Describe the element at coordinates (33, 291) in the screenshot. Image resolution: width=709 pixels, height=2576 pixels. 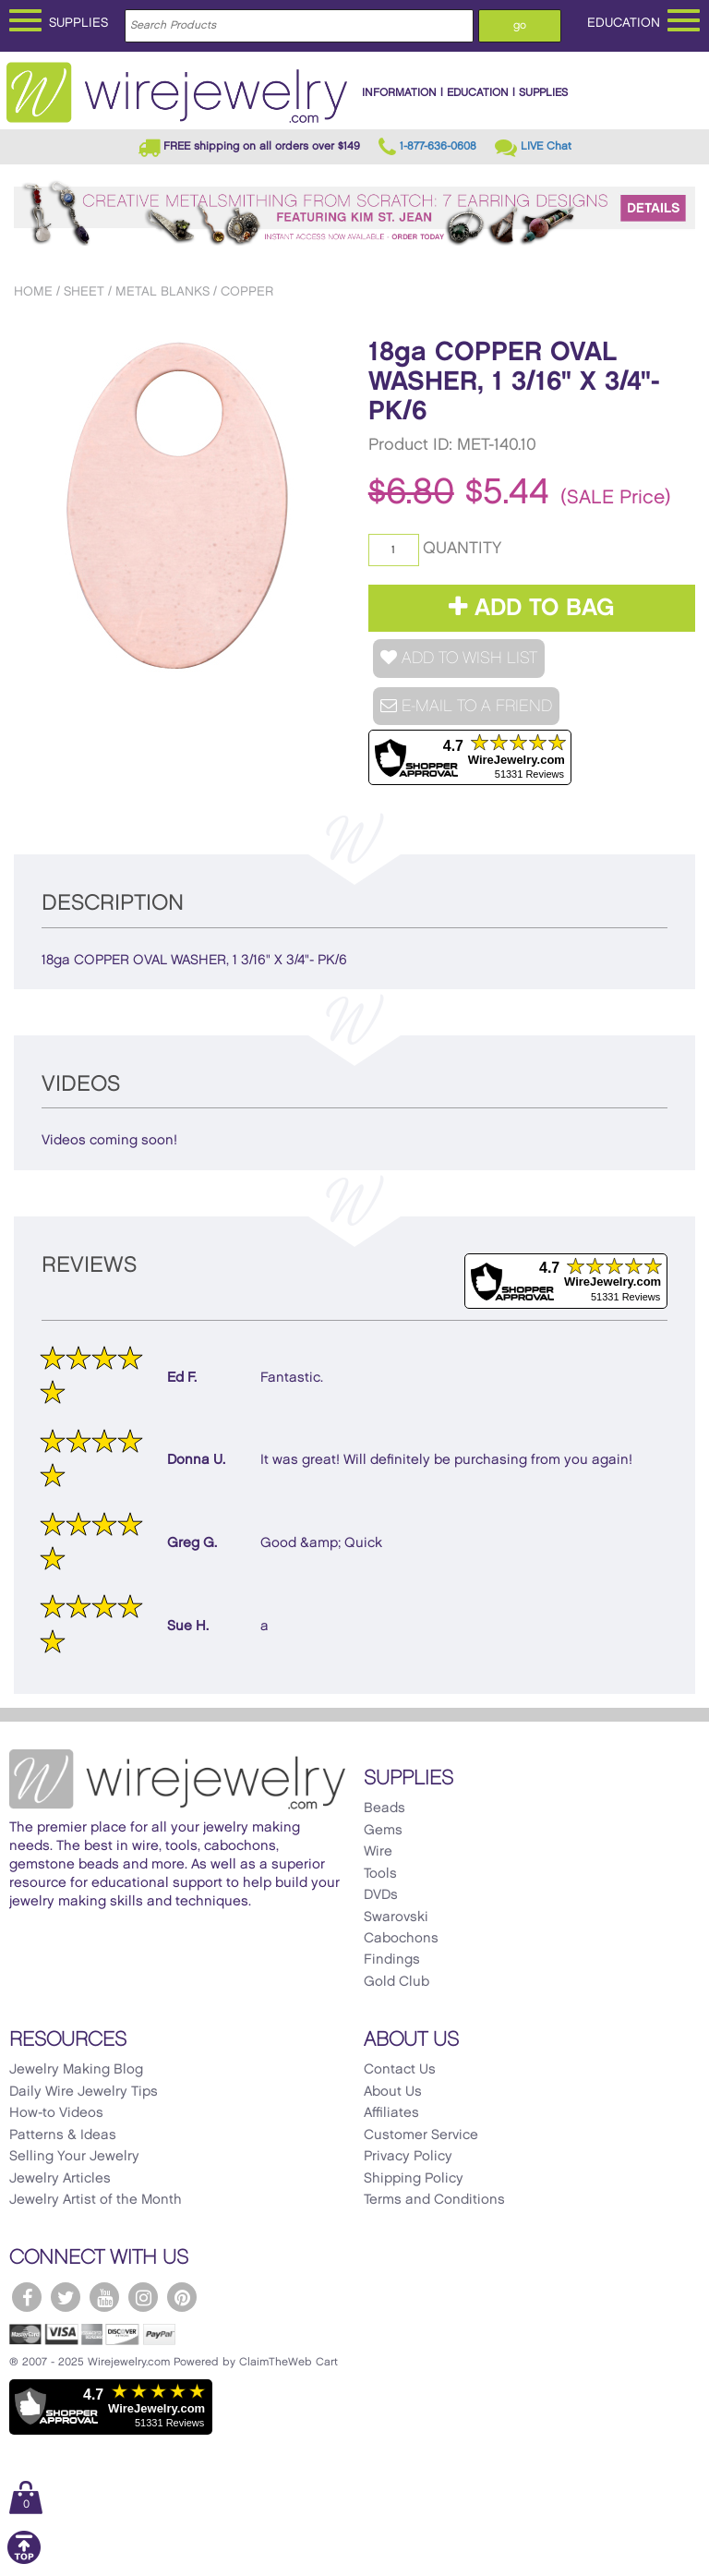
I see `Home` at that location.